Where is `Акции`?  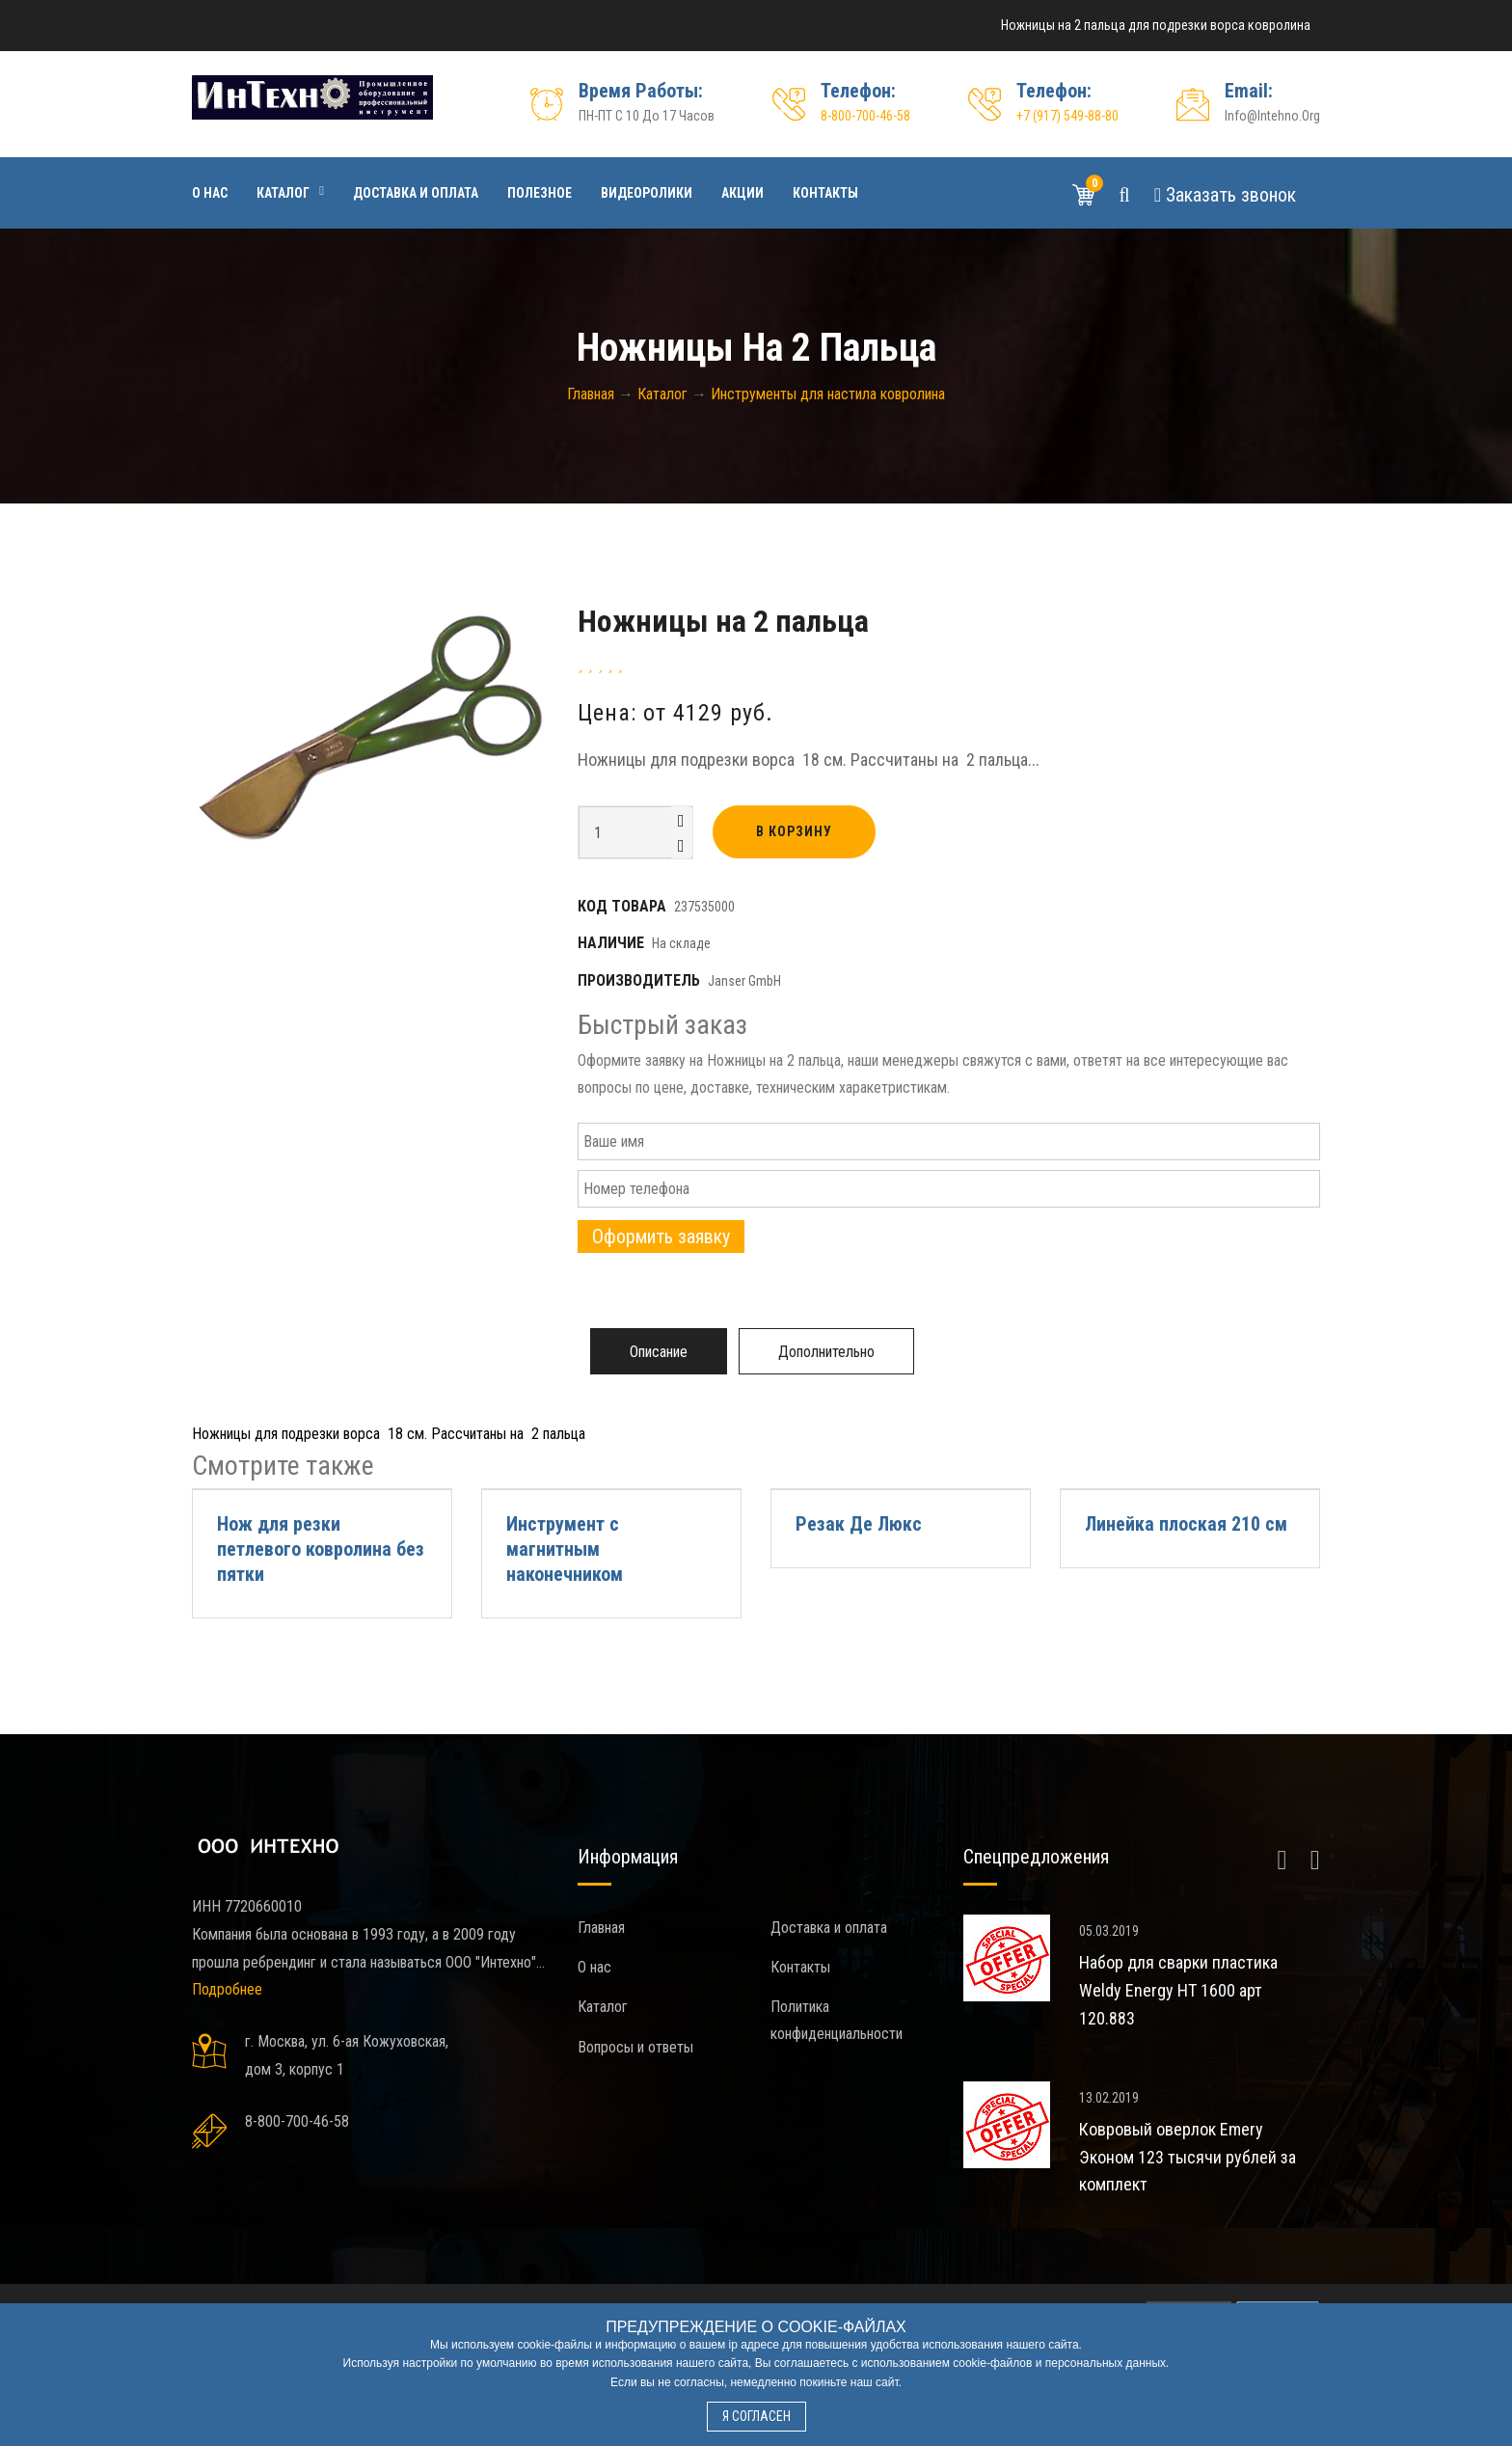
Акции is located at coordinates (742, 193).